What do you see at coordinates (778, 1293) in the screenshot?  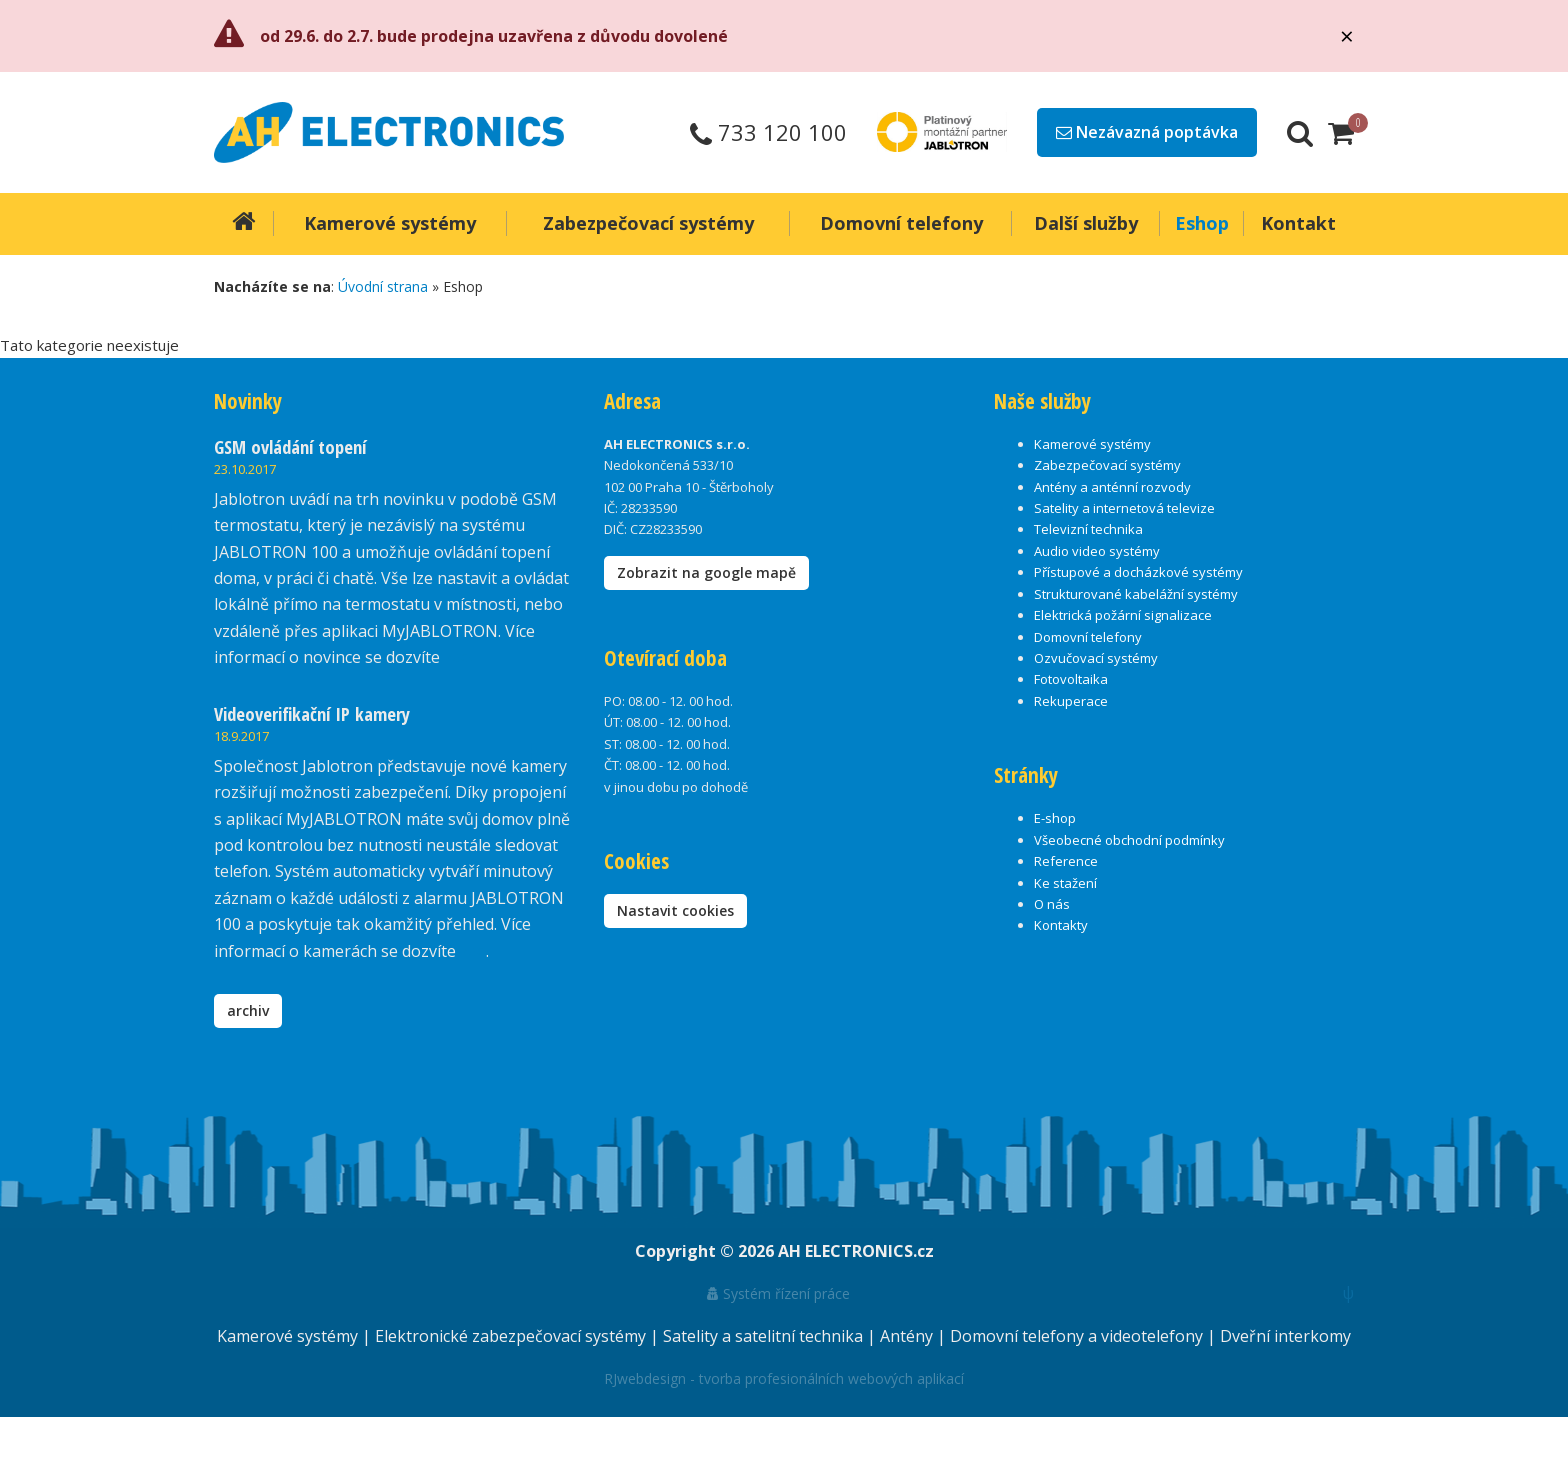 I see `Systém řízení práce` at bounding box center [778, 1293].